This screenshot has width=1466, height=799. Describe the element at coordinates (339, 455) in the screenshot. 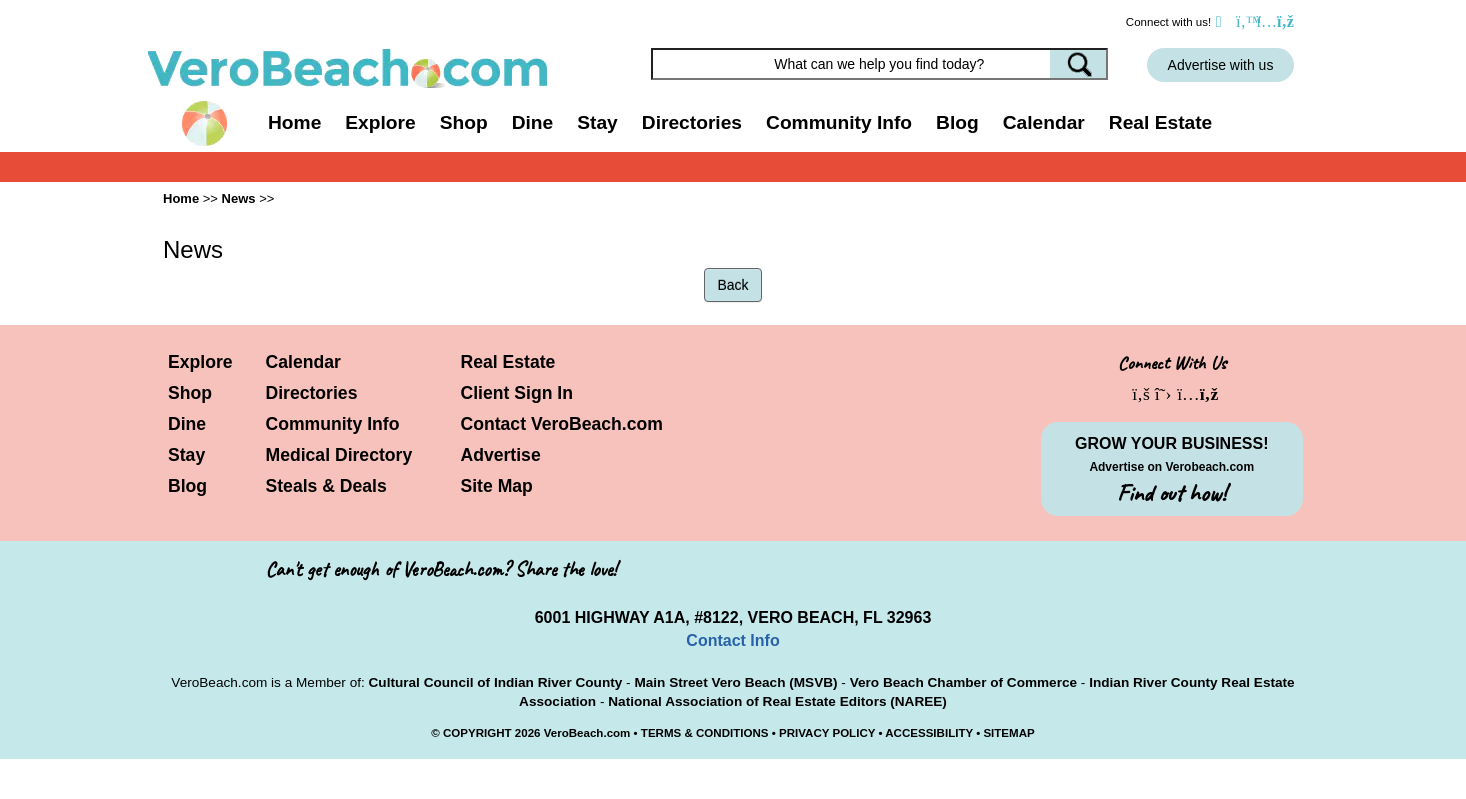

I see `Medical Directory` at that location.